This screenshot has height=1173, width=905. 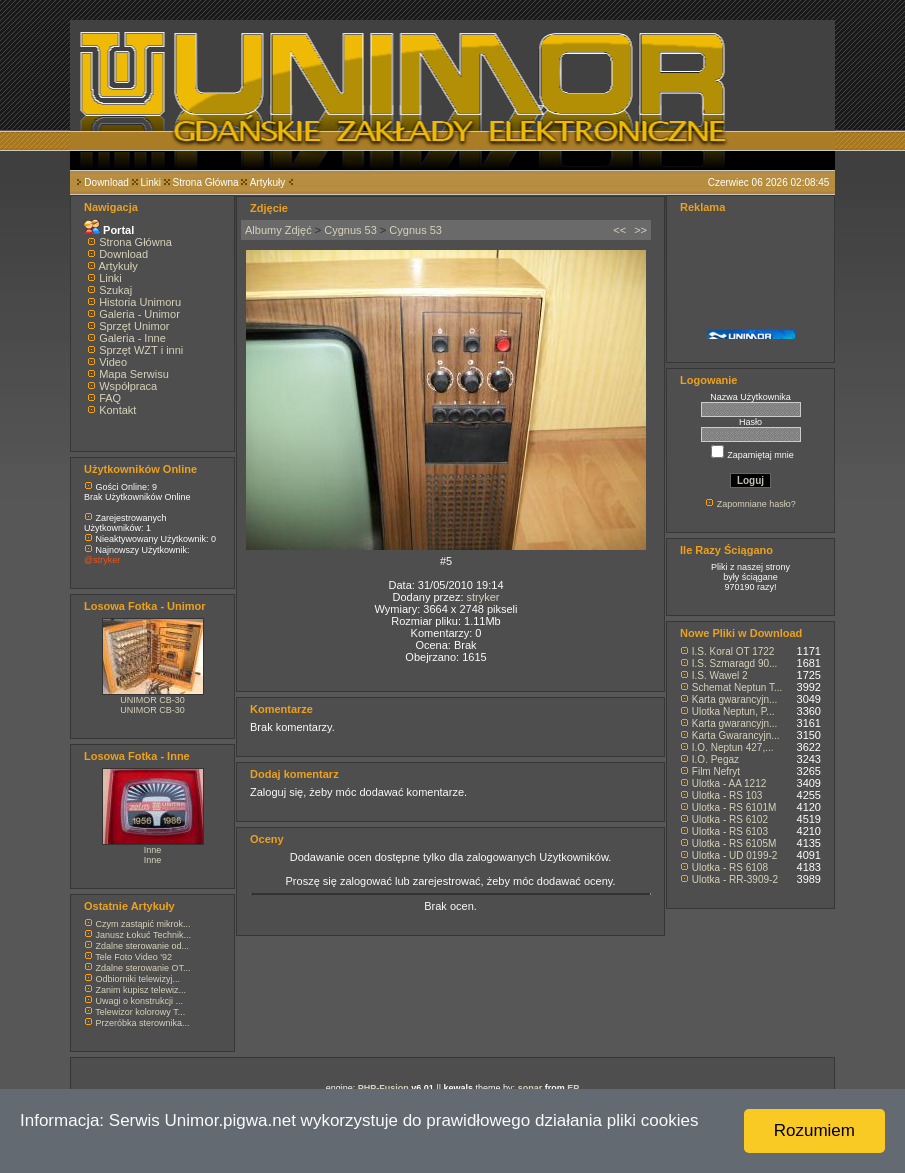 I want to click on Karta gwarancyjn..., so click(x=735, y=699).